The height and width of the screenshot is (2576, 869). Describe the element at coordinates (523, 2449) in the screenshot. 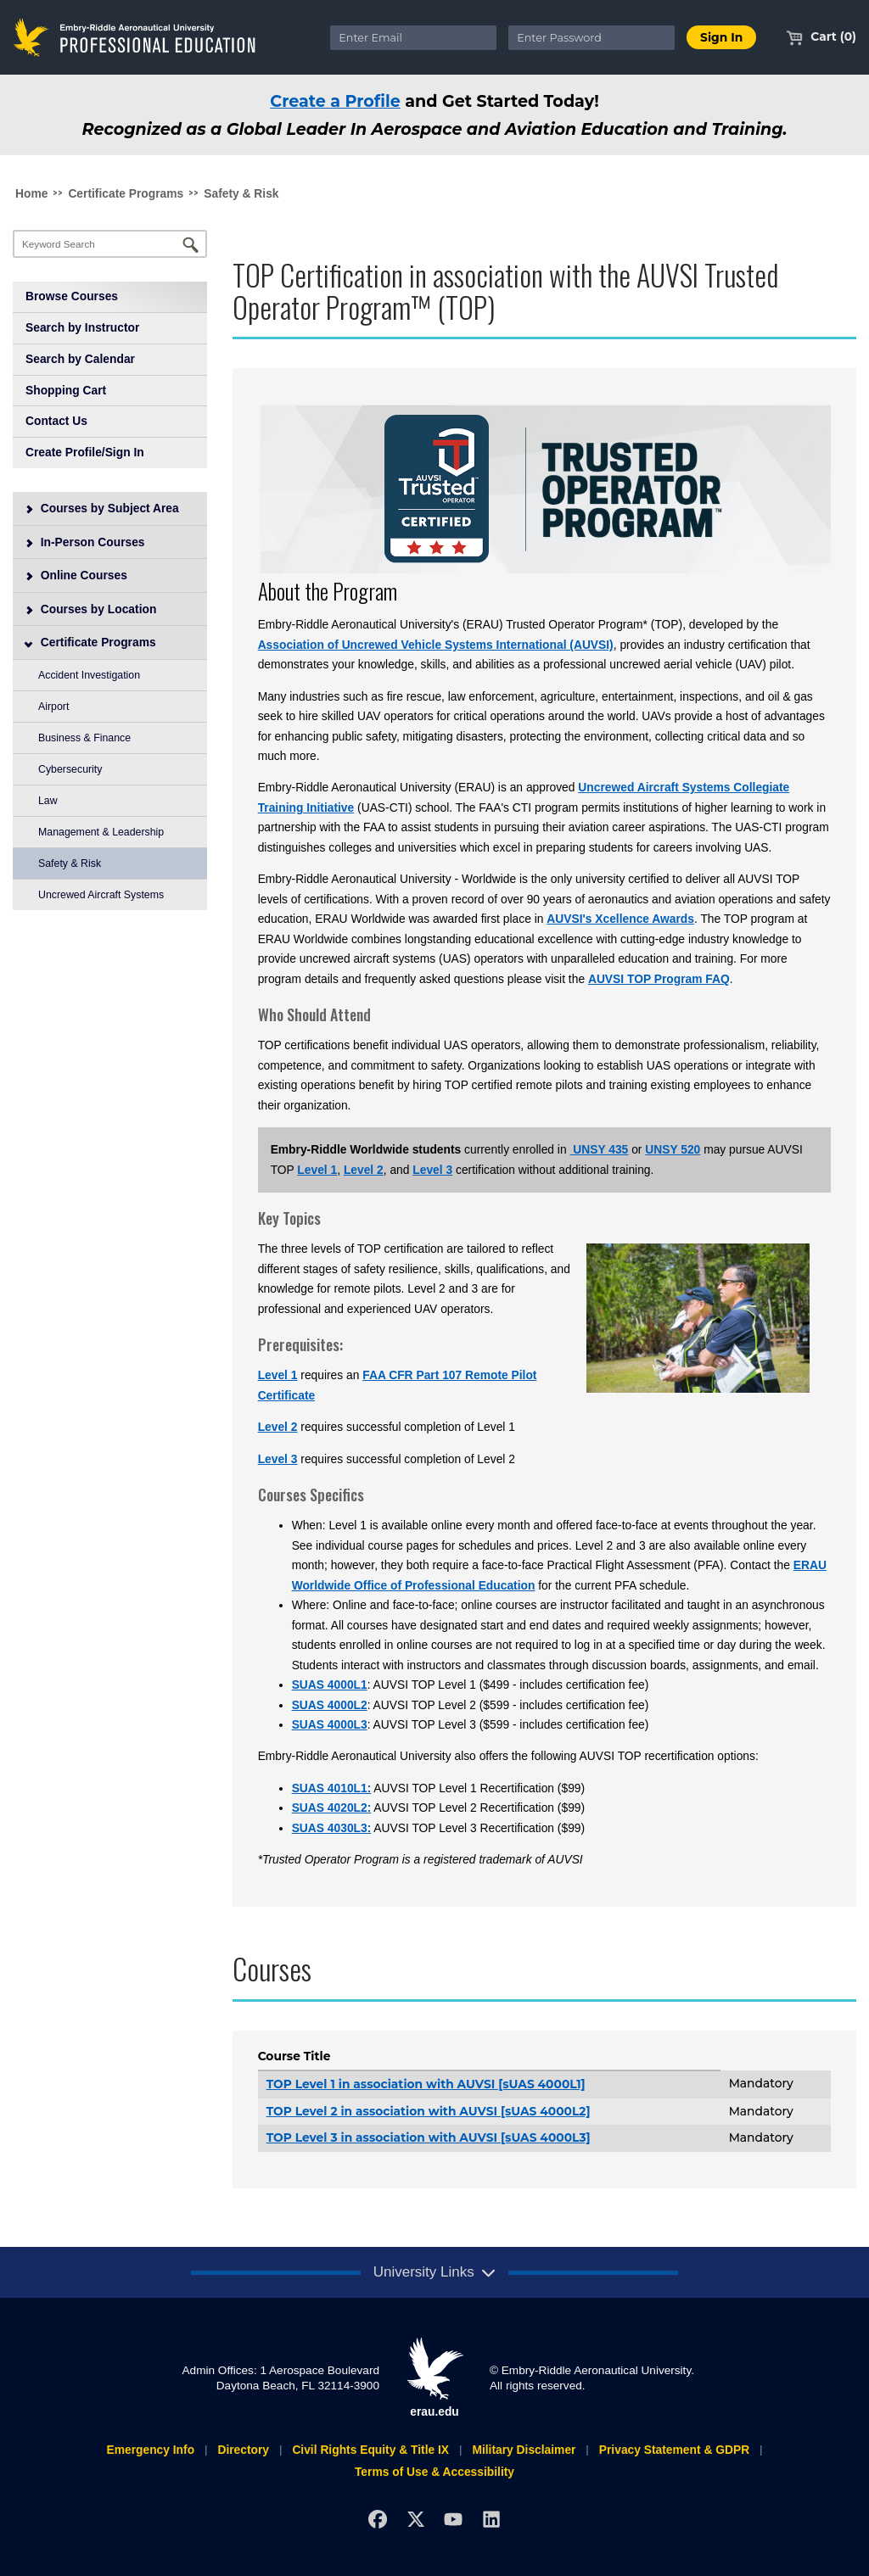

I see `Military Disclaimer` at that location.